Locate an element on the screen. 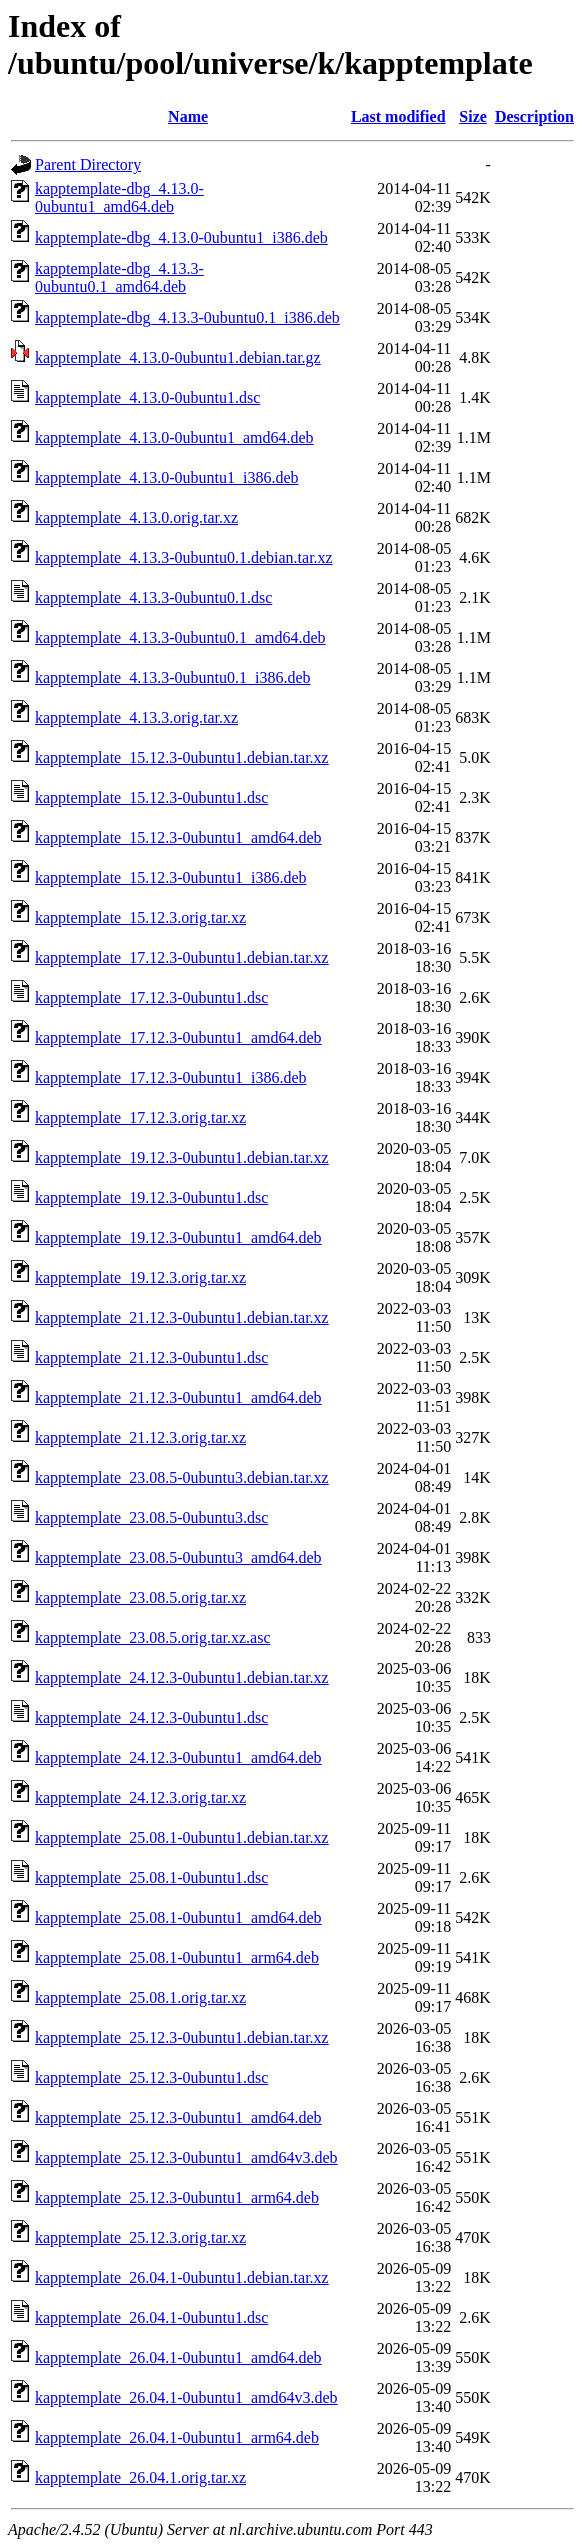  kapptemplate_24.12.3-0ubuntu1.debian.tar.xz is located at coordinates (182, 1677).